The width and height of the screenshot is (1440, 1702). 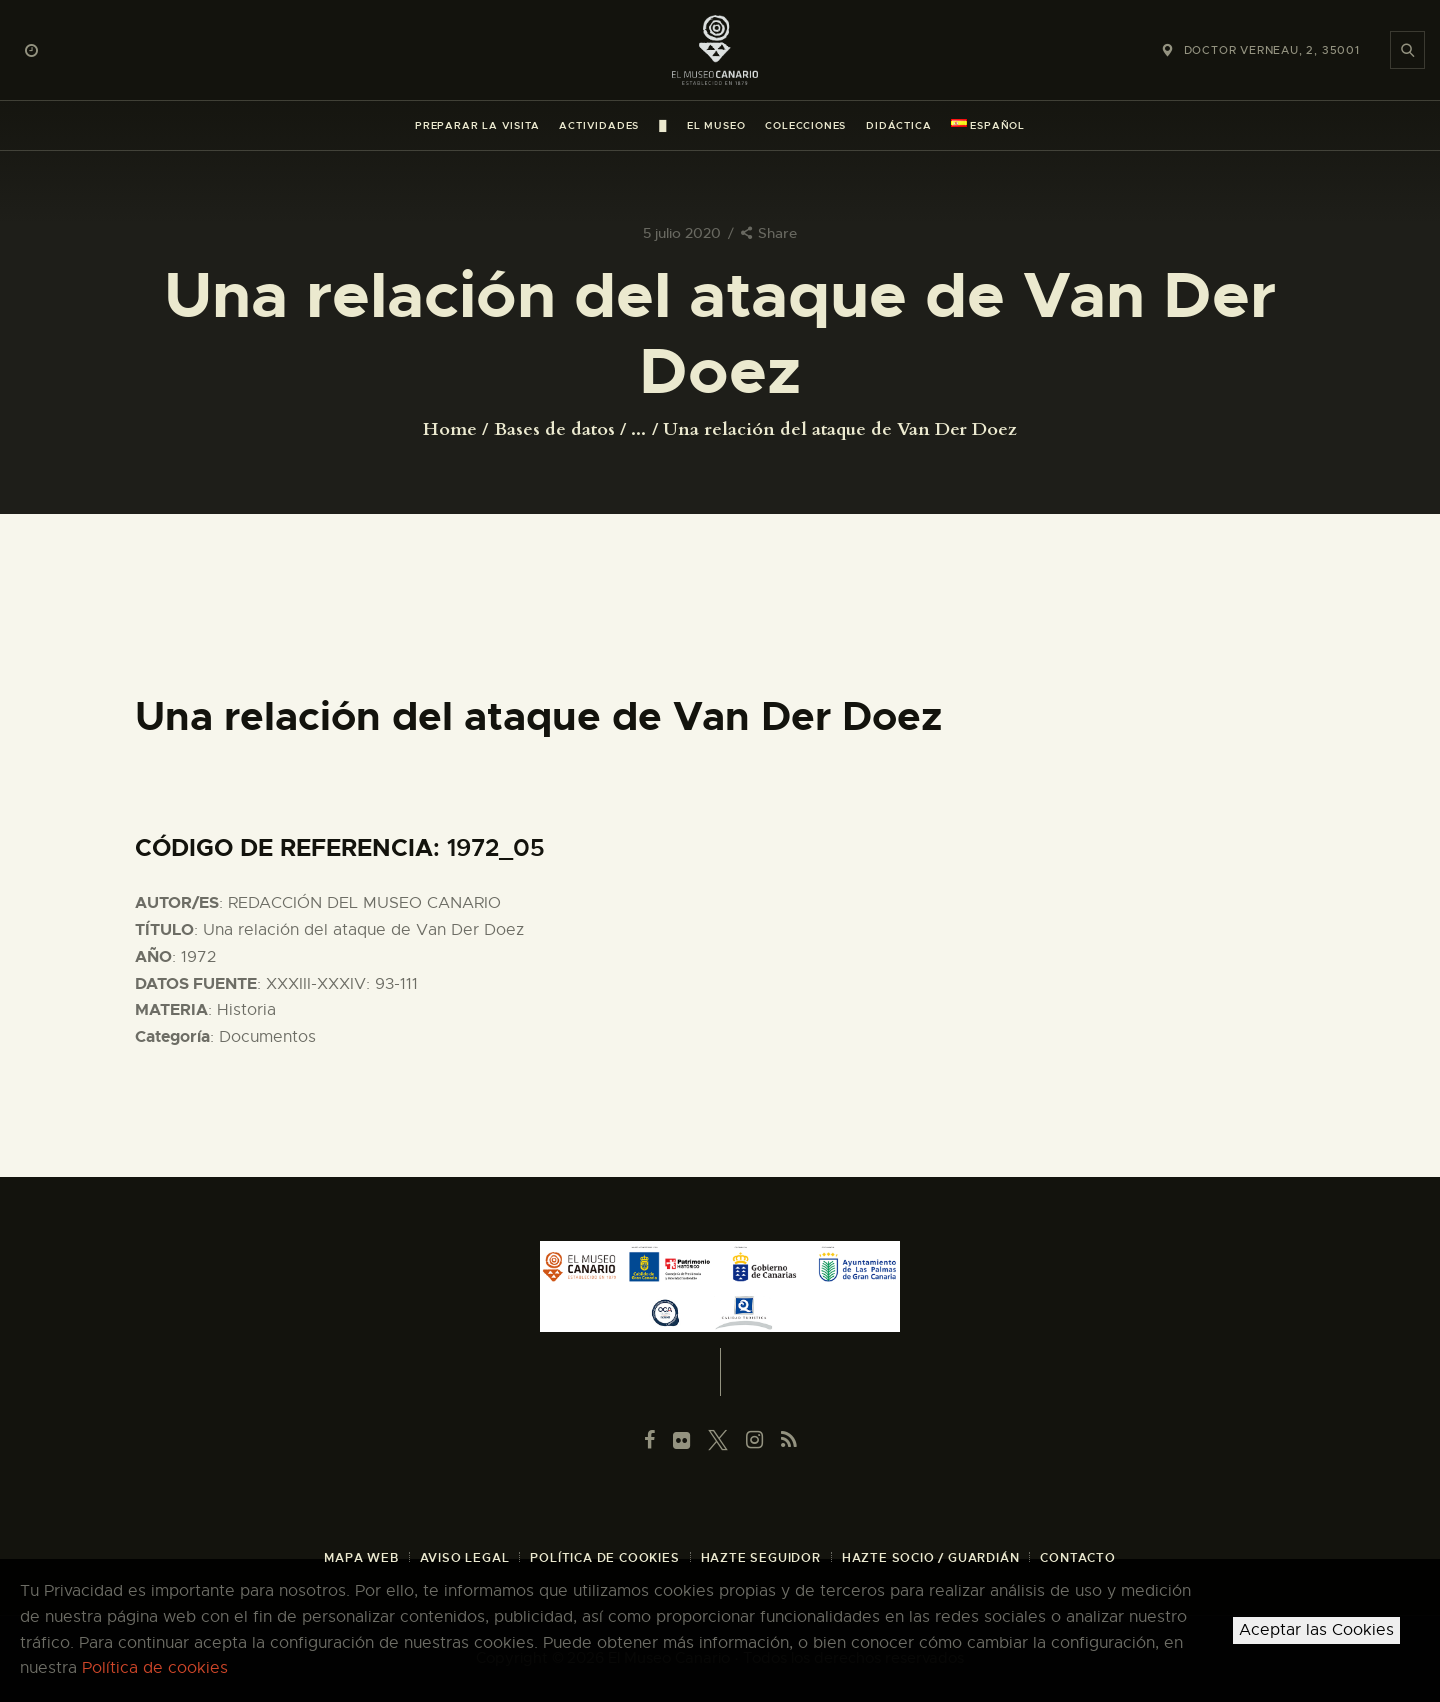 I want to click on Home, so click(x=450, y=430).